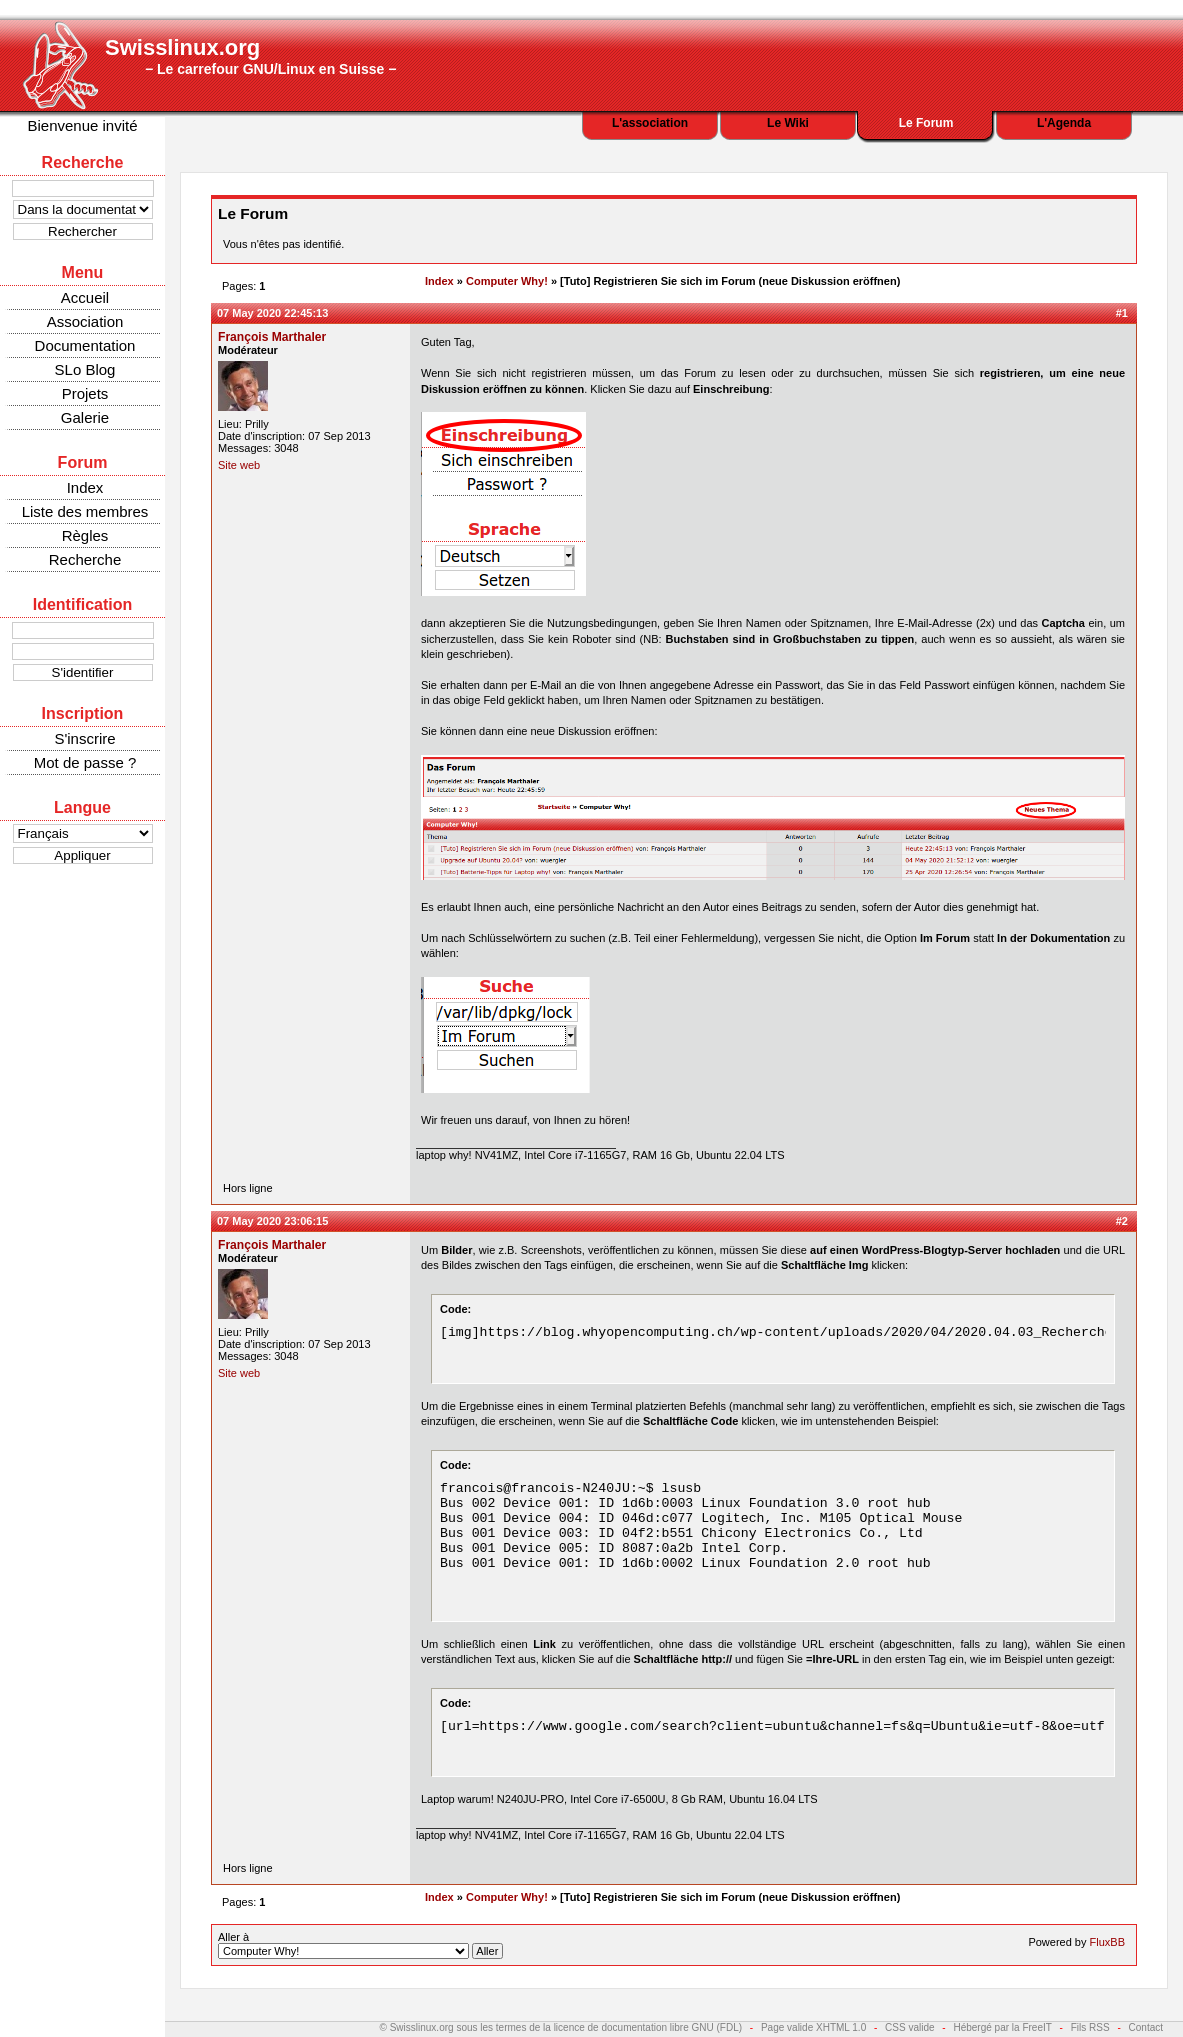 This screenshot has height=2037, width=1183. What do you see at coordinates (85, 487) in the screenshot?
I see `Index` at bounding box center [85, 487].